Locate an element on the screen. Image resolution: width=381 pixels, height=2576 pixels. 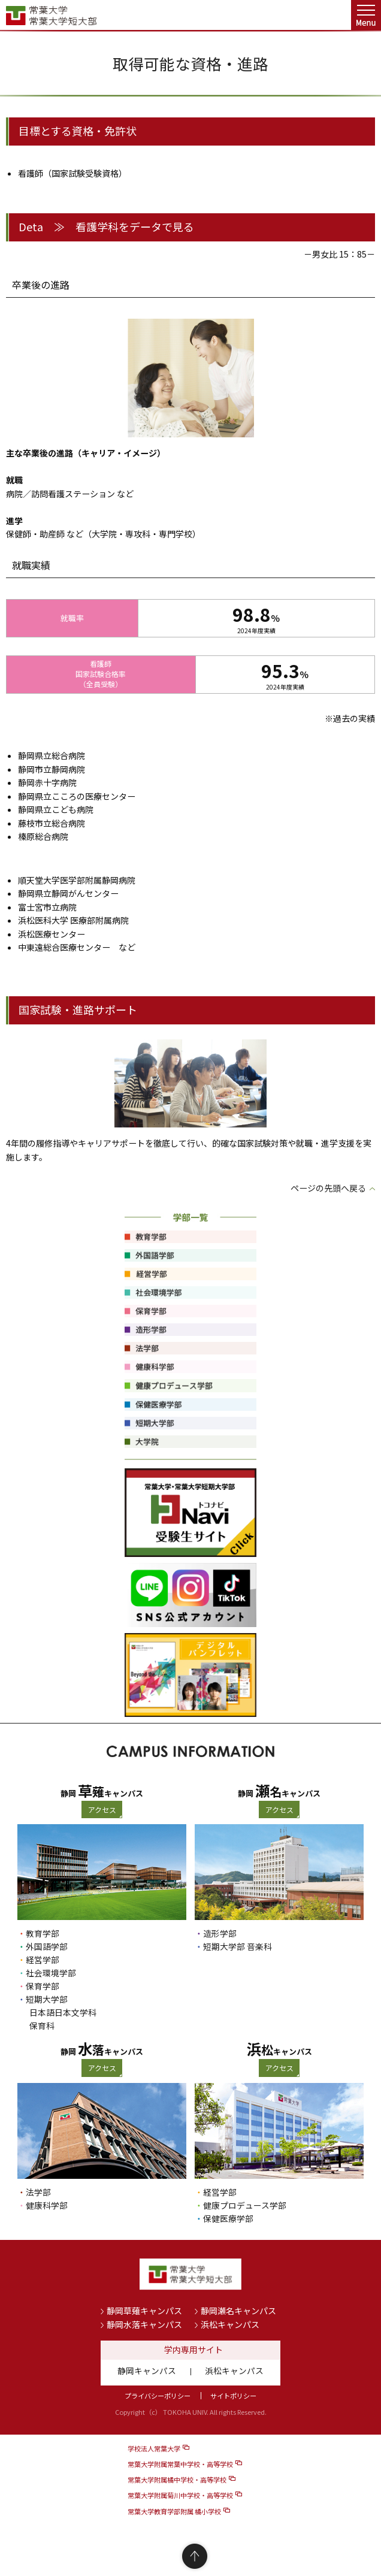
法学部 is located at coordinates (38, 2192).